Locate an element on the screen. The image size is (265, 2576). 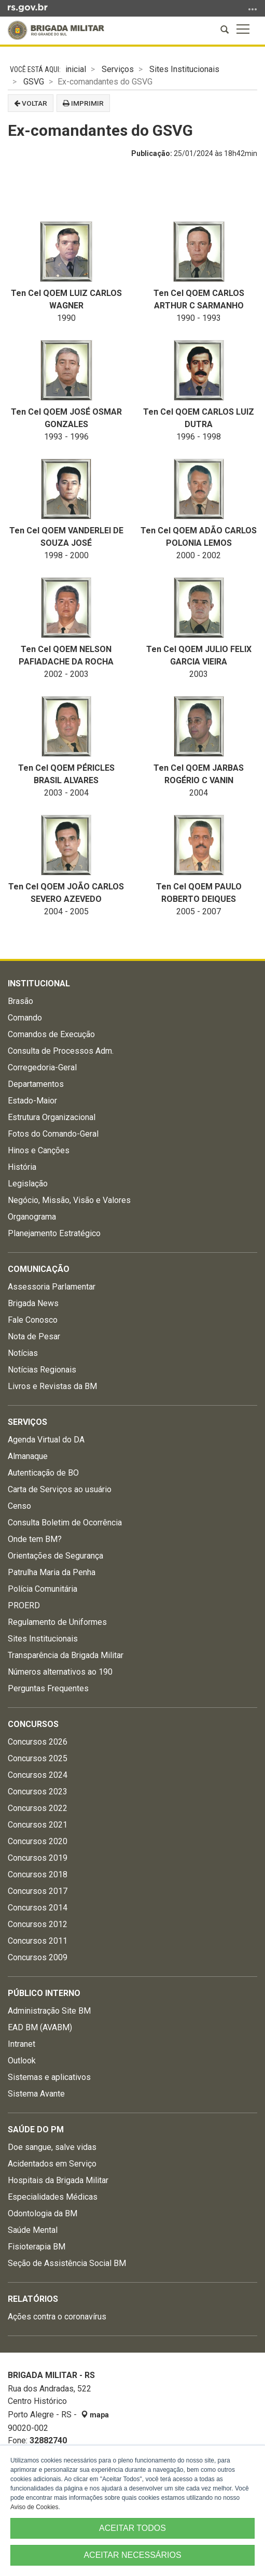
Aviso de Cookies is located at coordinates (34, 2507).